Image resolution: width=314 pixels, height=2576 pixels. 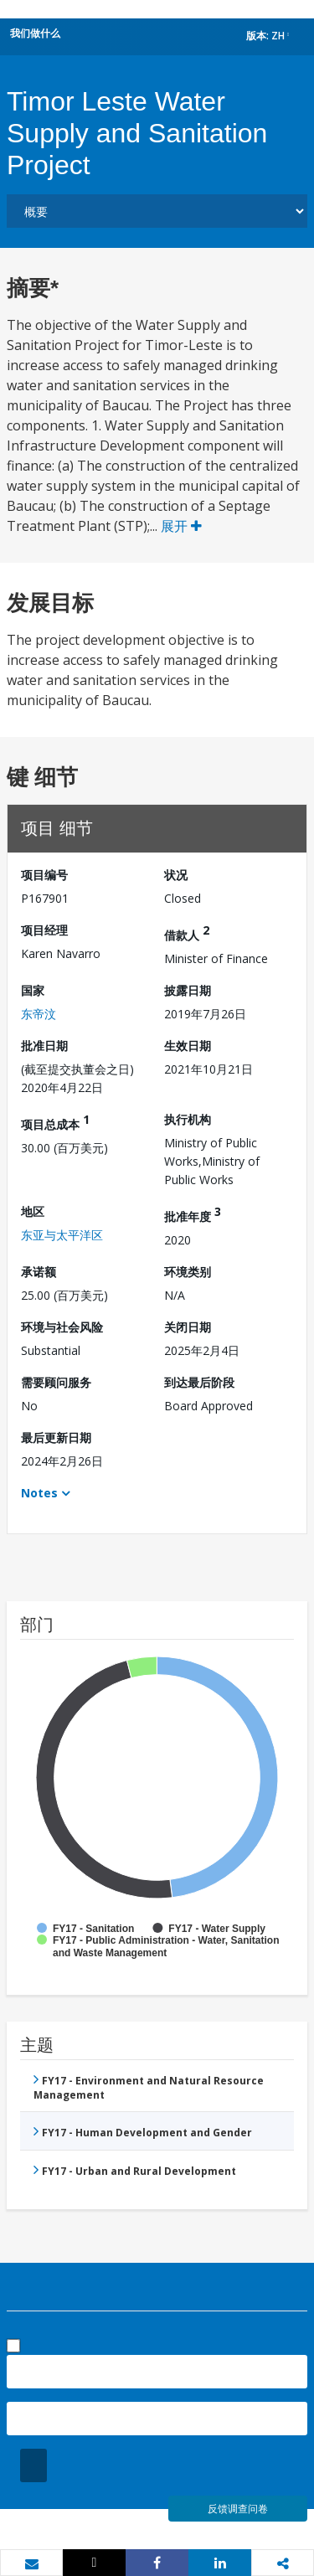 I want to click on 承诺额, so click(x=38, y=1272).